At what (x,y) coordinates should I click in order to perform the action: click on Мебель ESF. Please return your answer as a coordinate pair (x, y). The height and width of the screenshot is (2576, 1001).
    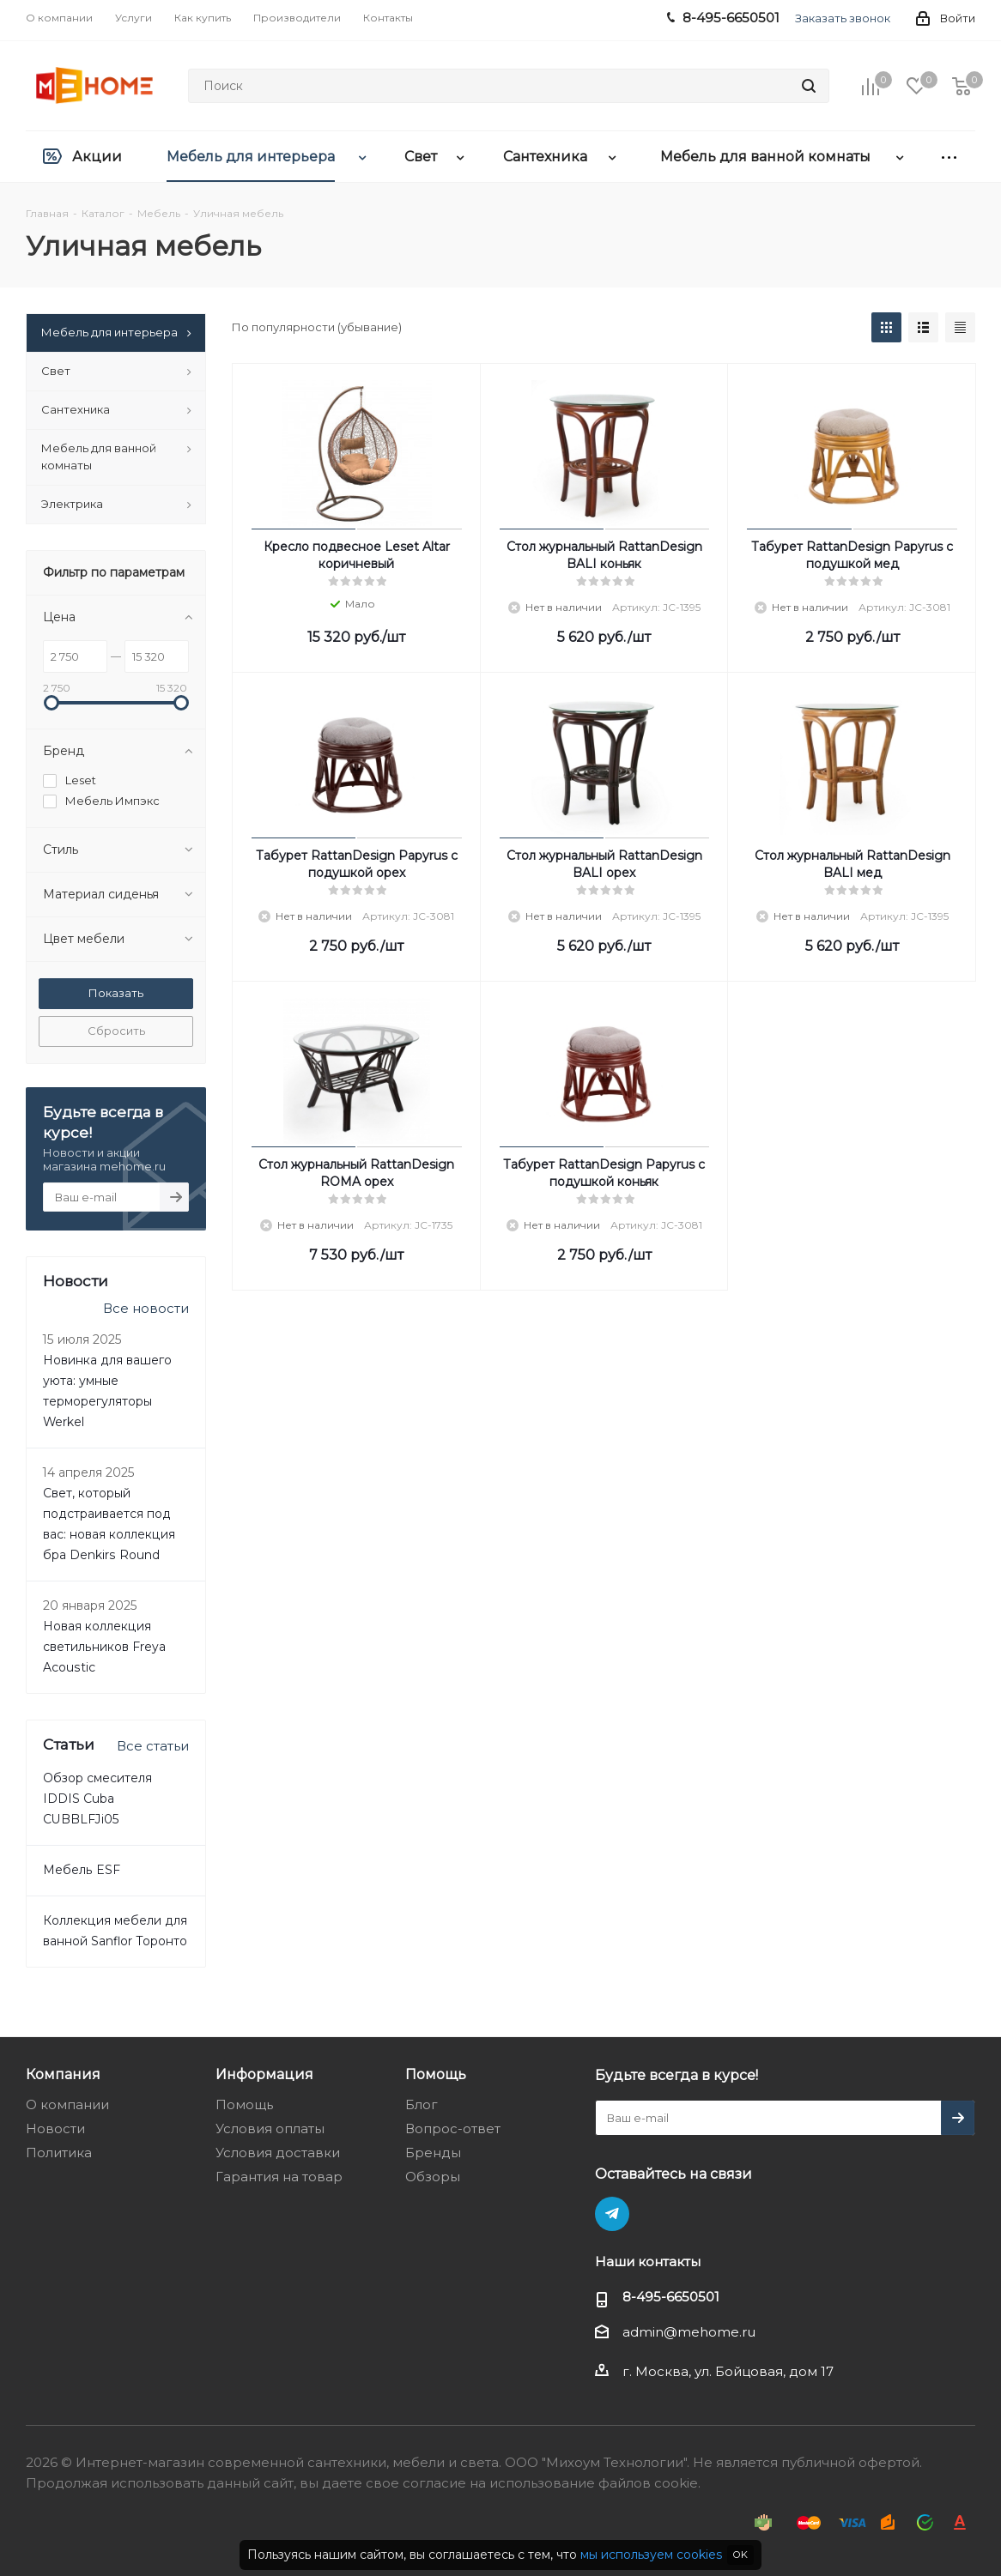
    Looking at the image, I should click on (81, 1870).